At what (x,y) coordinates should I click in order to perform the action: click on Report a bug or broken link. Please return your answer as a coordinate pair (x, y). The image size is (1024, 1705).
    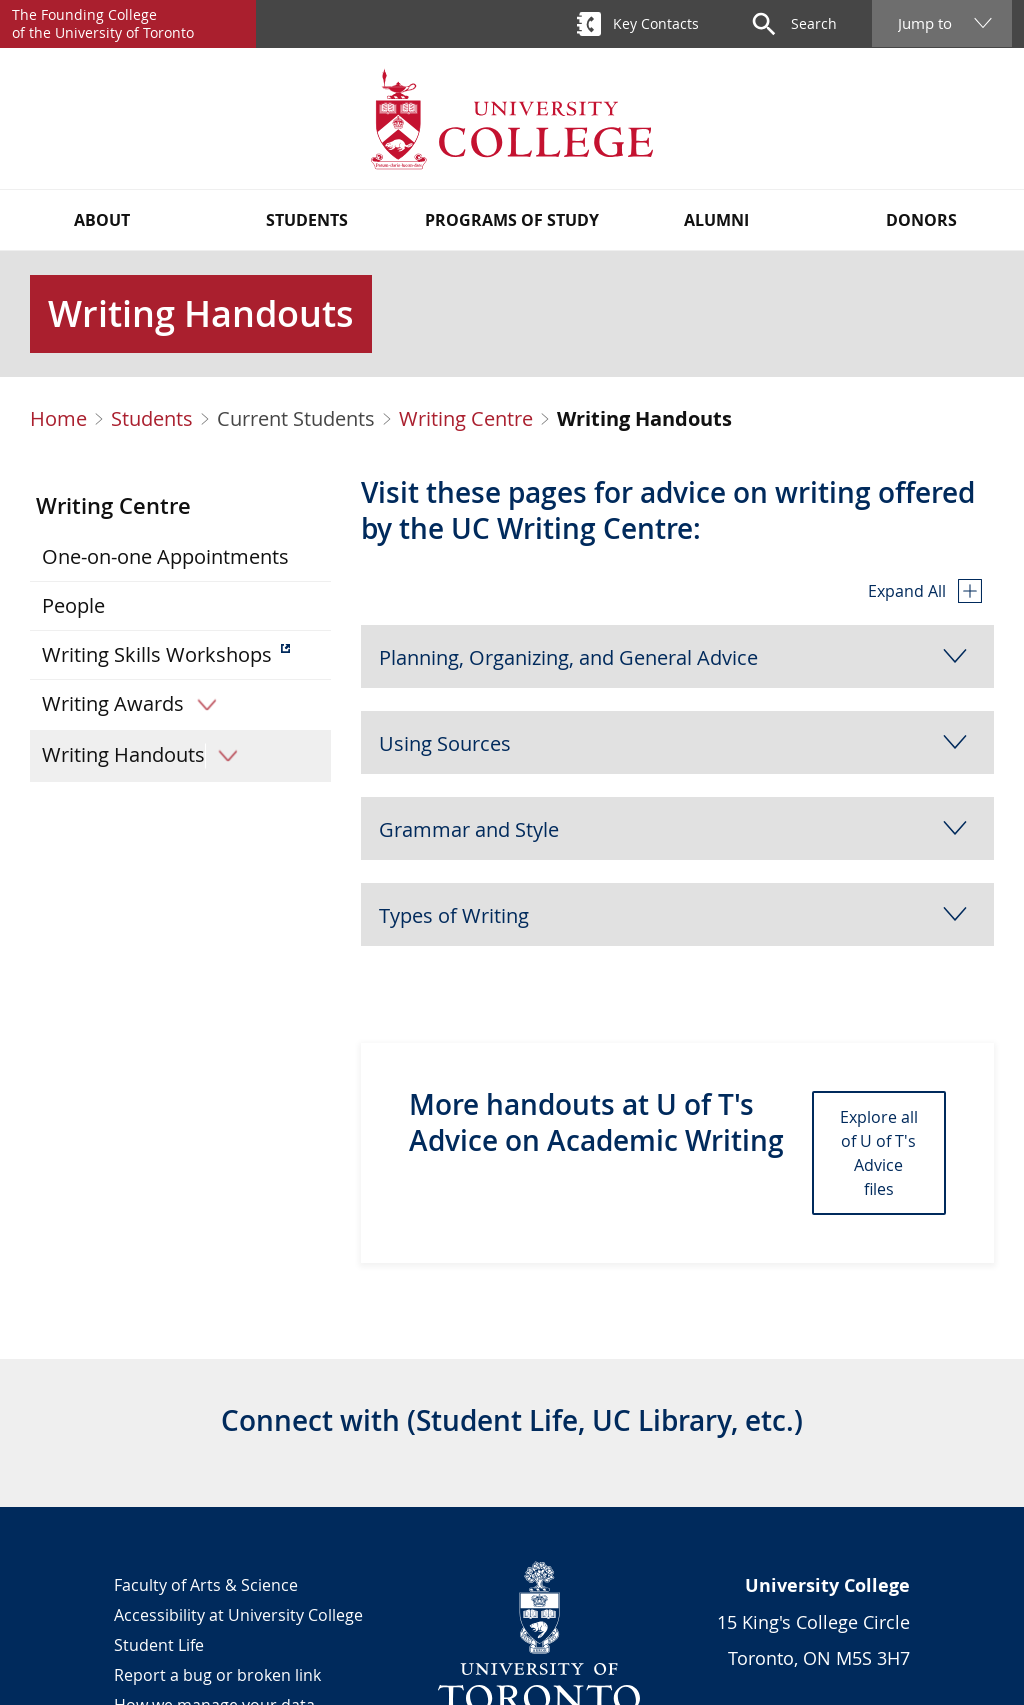
    Looking at the image, I should click on (217, 1675).